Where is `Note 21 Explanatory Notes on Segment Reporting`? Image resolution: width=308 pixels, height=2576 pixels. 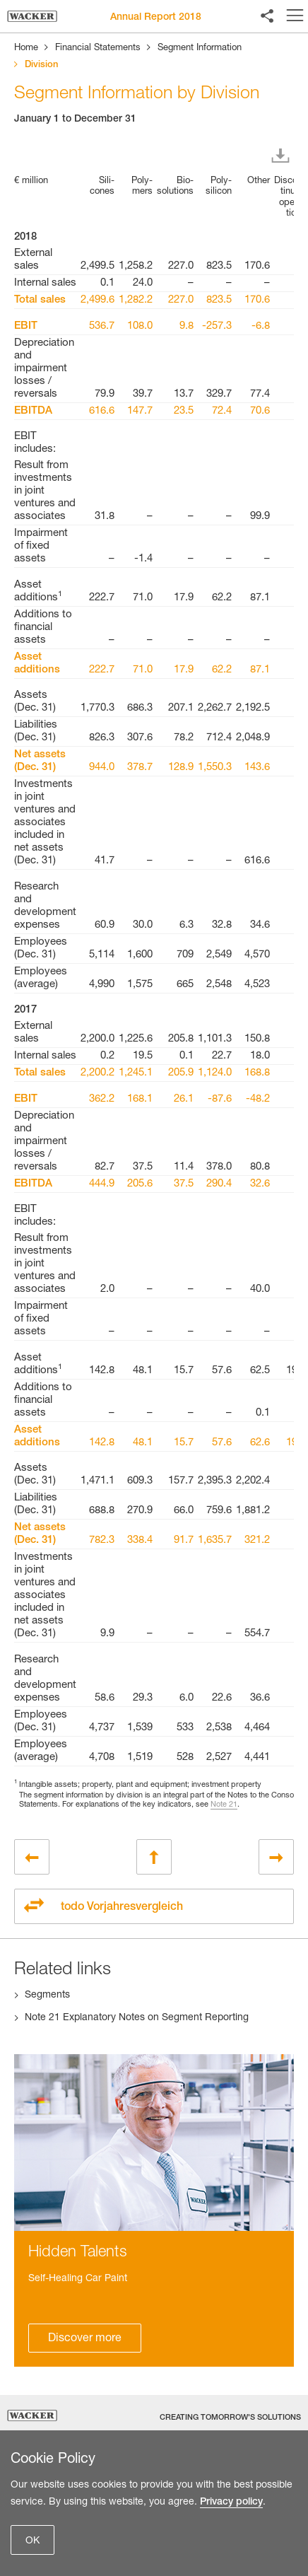 Note 21 Explanatory Notes on Segment Reporting is located at coordinates (137, 2018).